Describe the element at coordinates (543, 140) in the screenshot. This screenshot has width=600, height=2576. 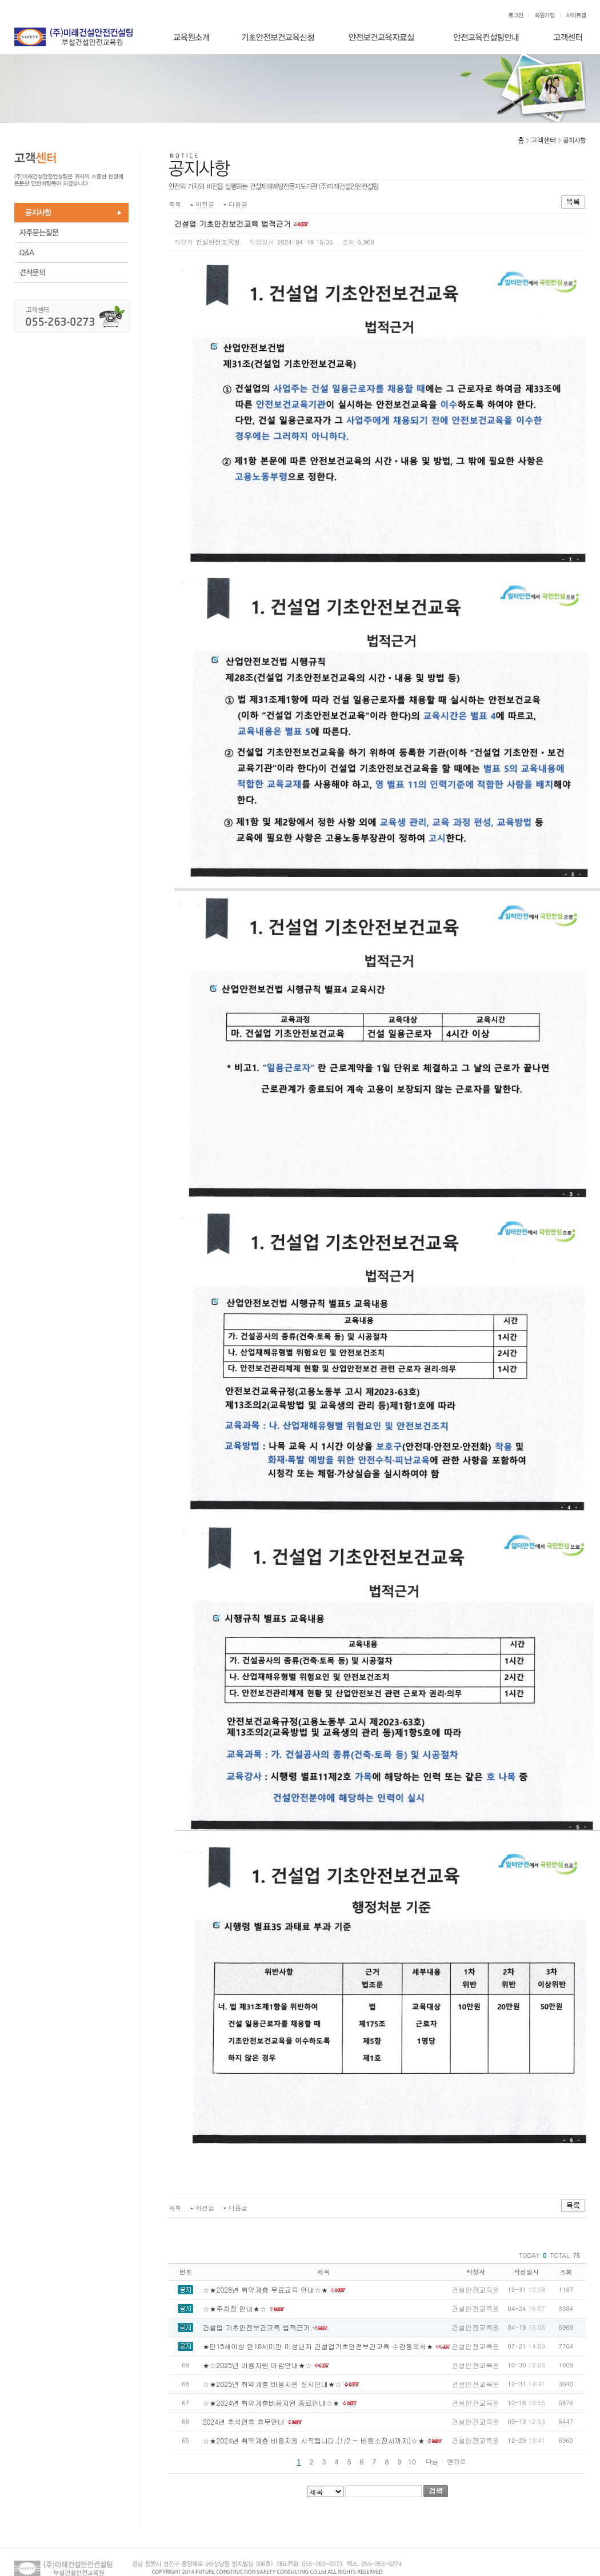
I see `고객센터` at that location.